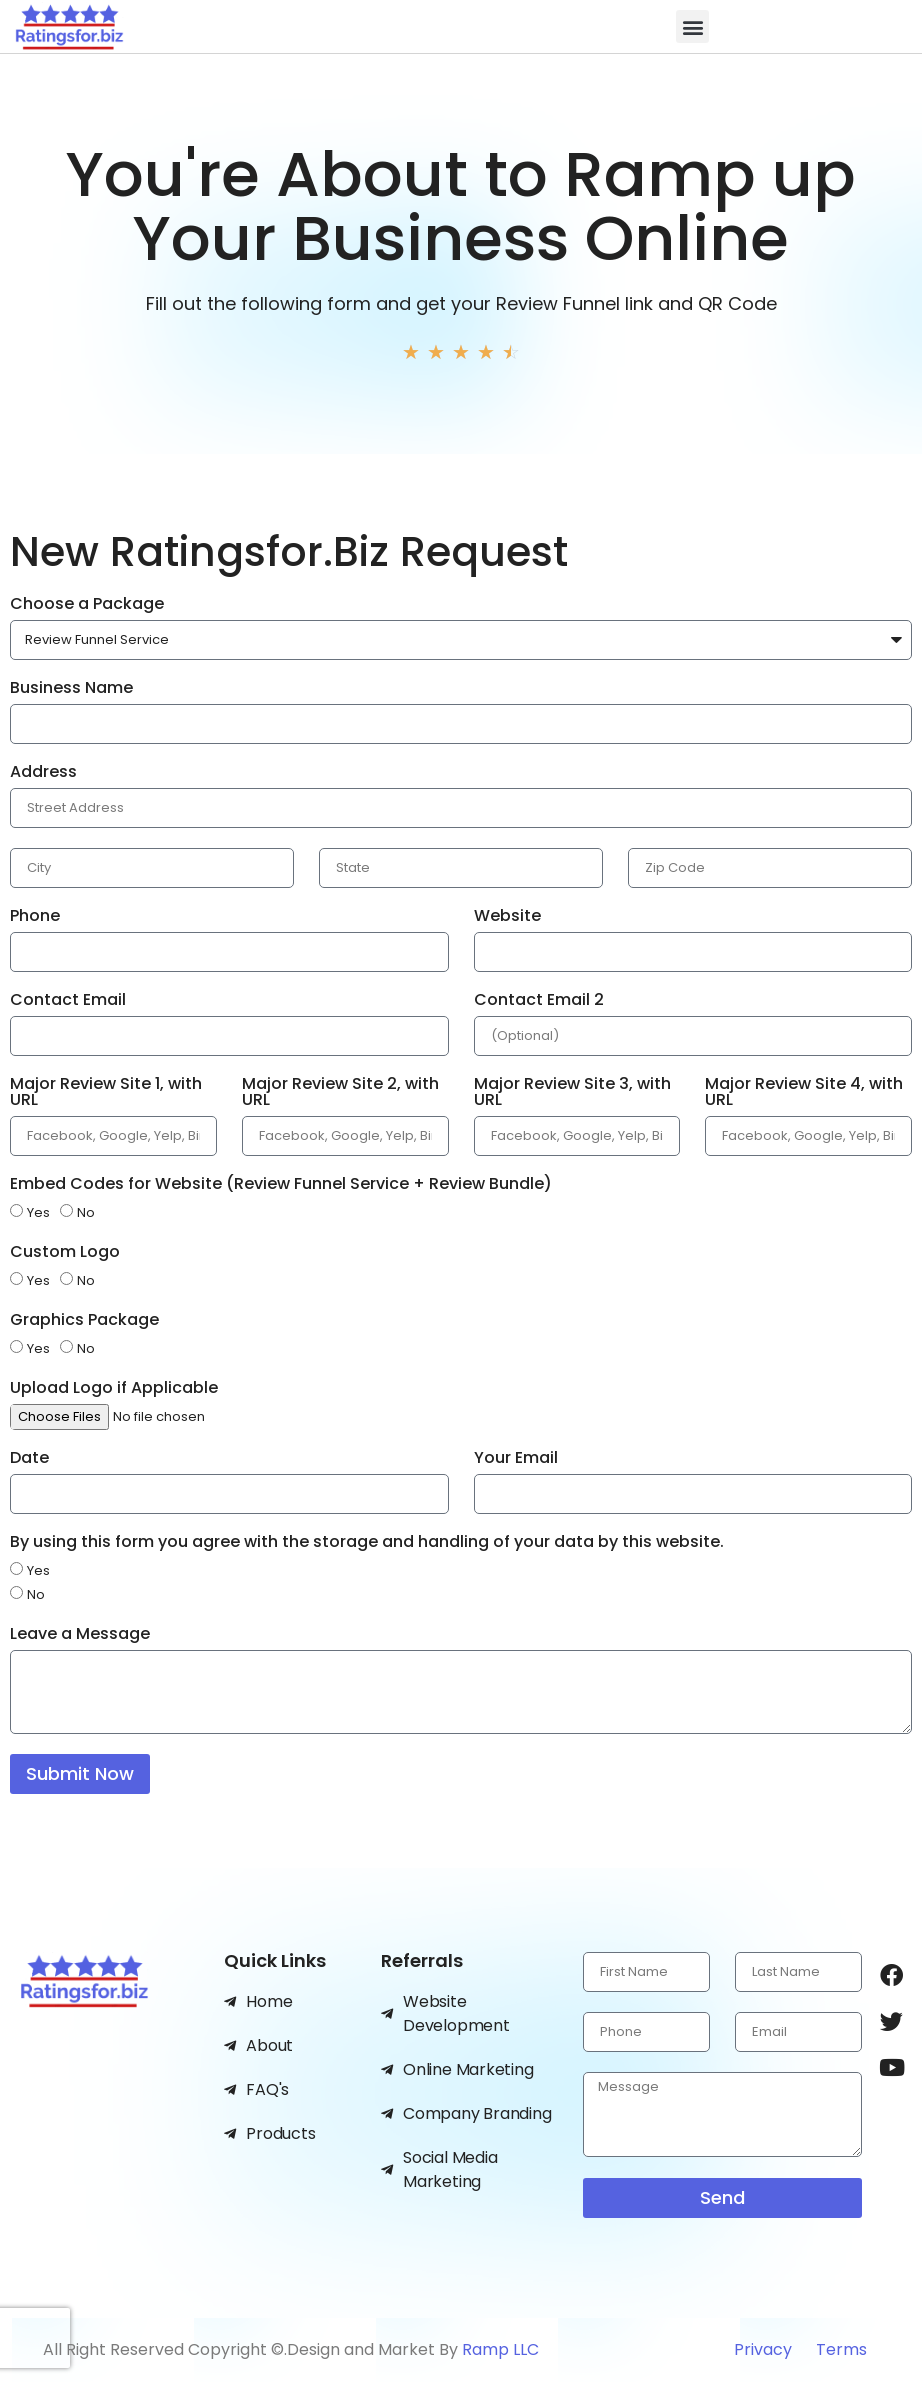 The height and width of the screenshot is (2382, 922). I want to click on [button], so click(692, 26).